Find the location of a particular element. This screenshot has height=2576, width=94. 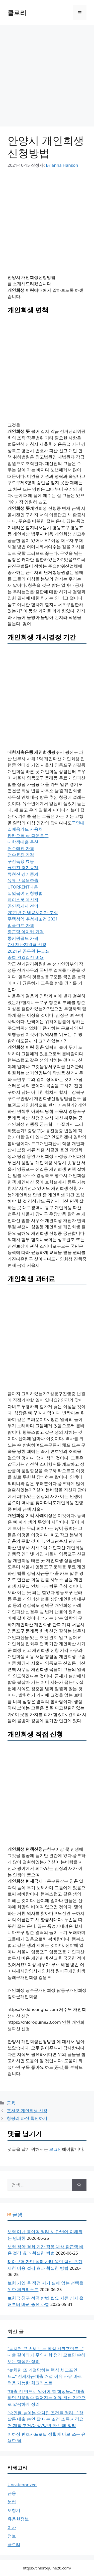

청량리 파산 확인하기 is located at coordinates (27, 2118).